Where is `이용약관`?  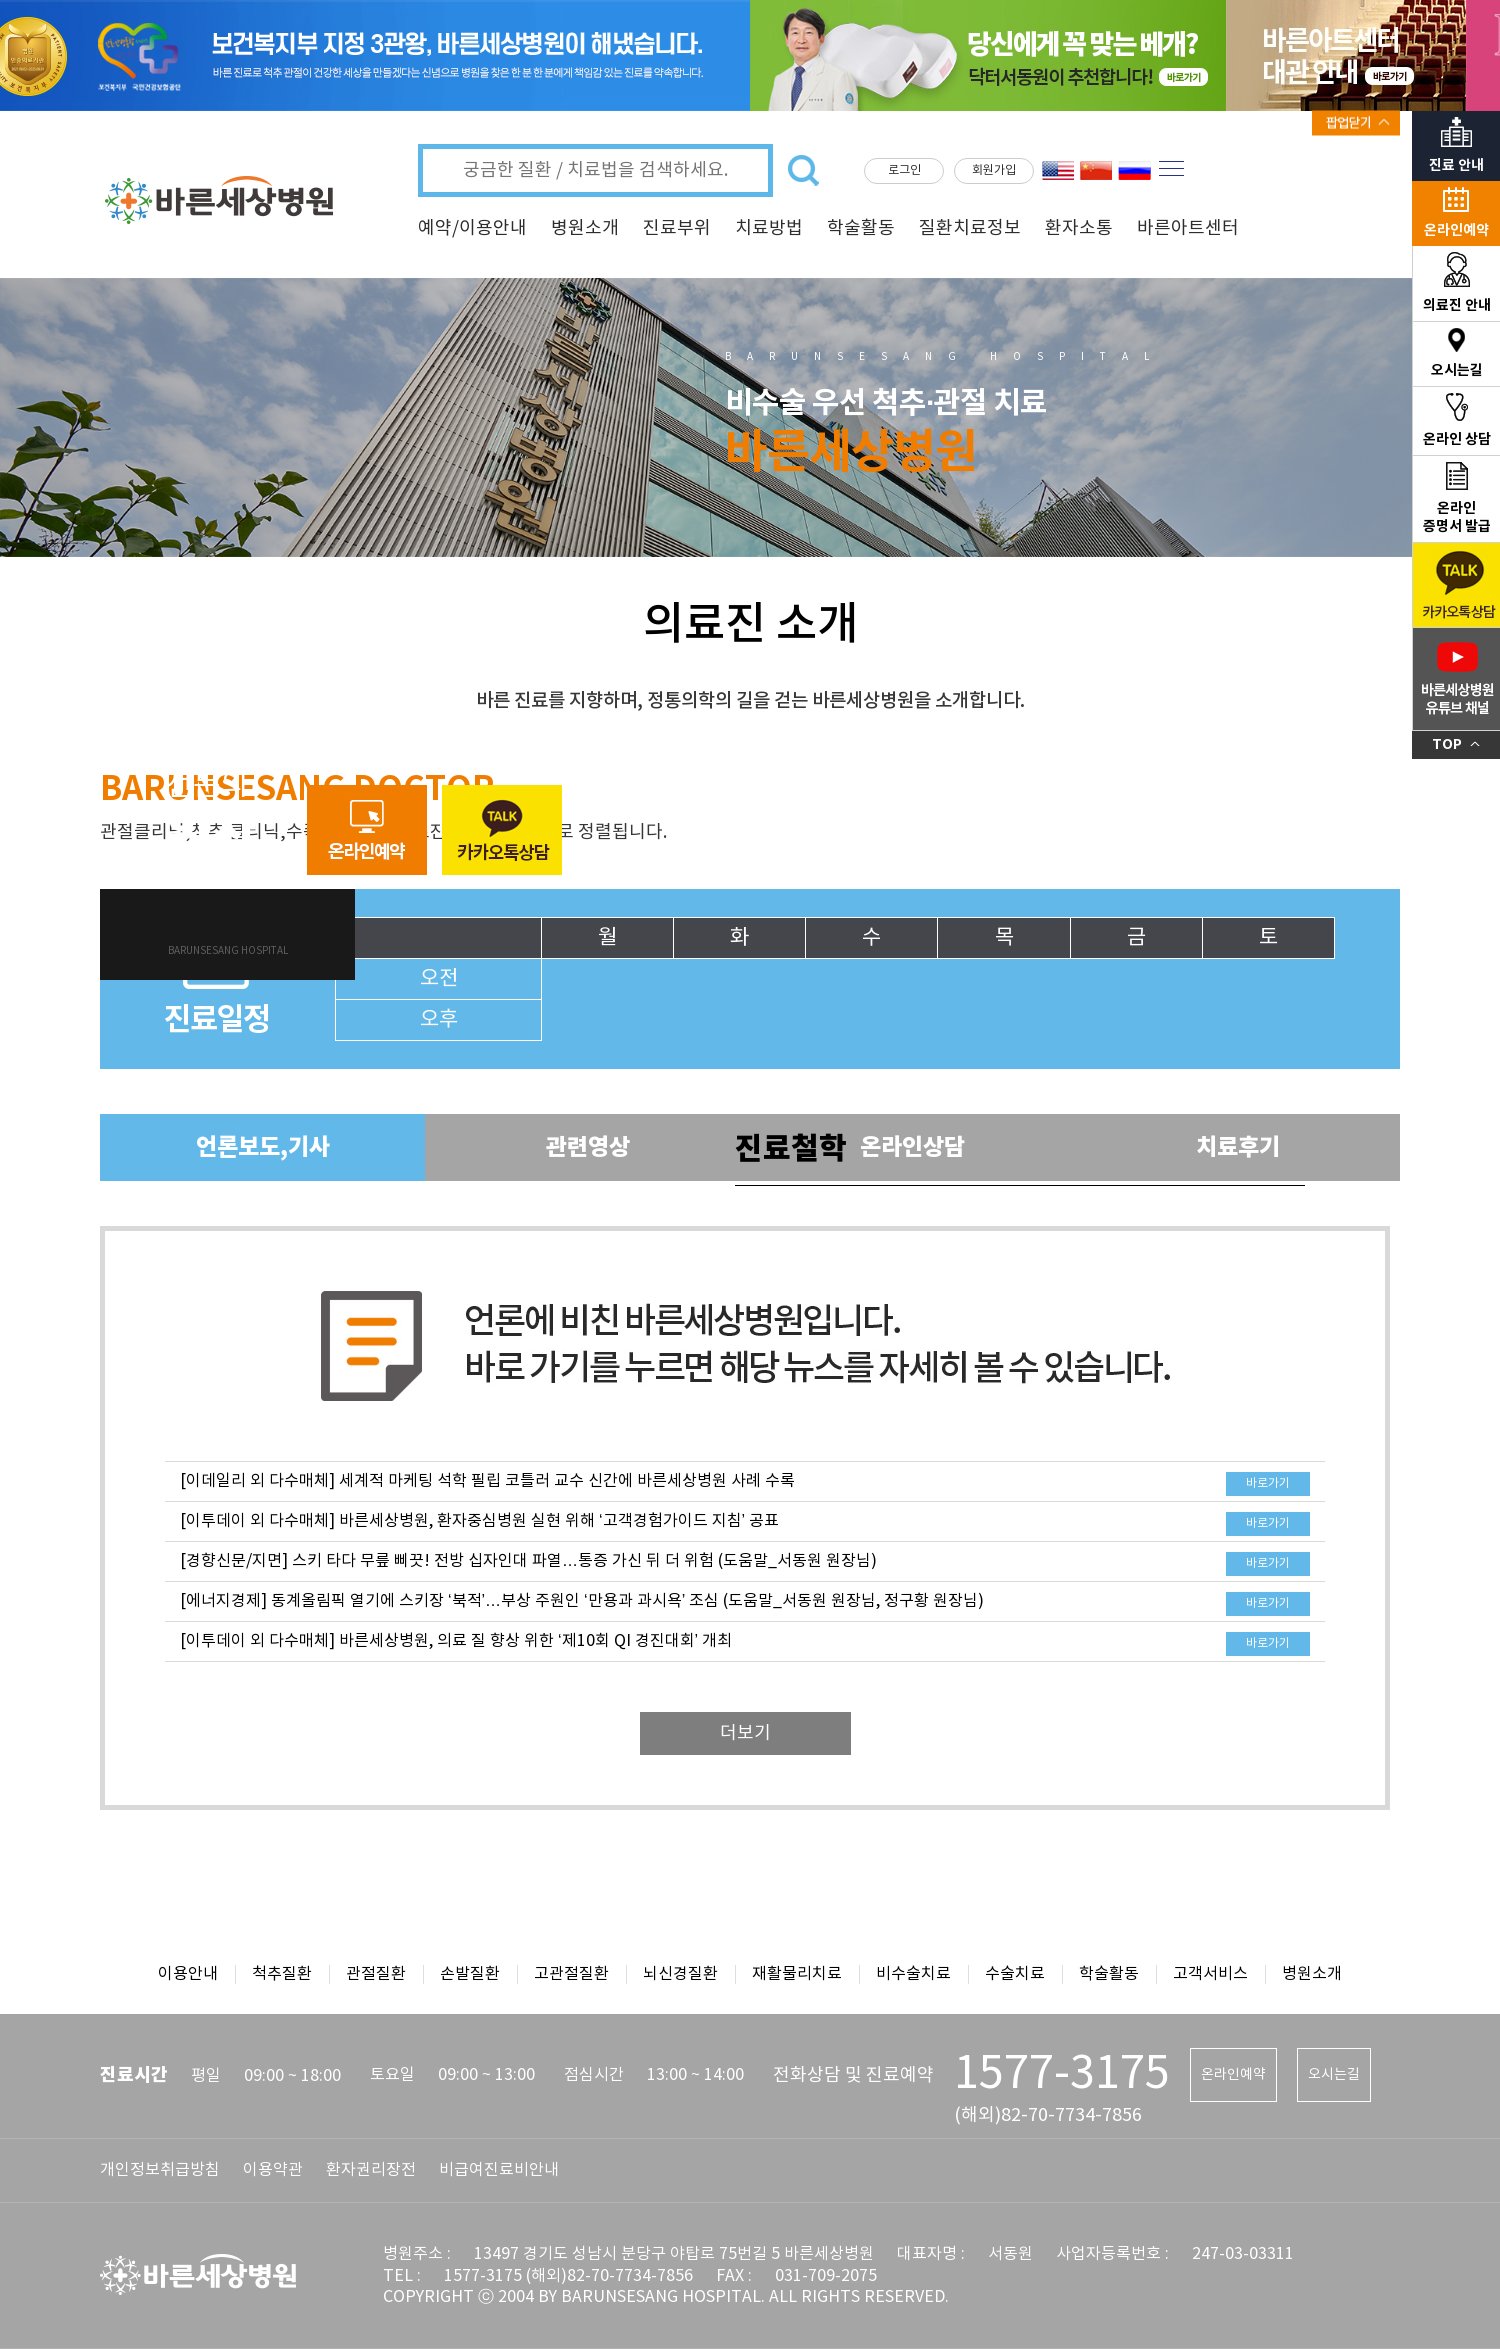
이용약관 is located at coordinates (273, 2170).